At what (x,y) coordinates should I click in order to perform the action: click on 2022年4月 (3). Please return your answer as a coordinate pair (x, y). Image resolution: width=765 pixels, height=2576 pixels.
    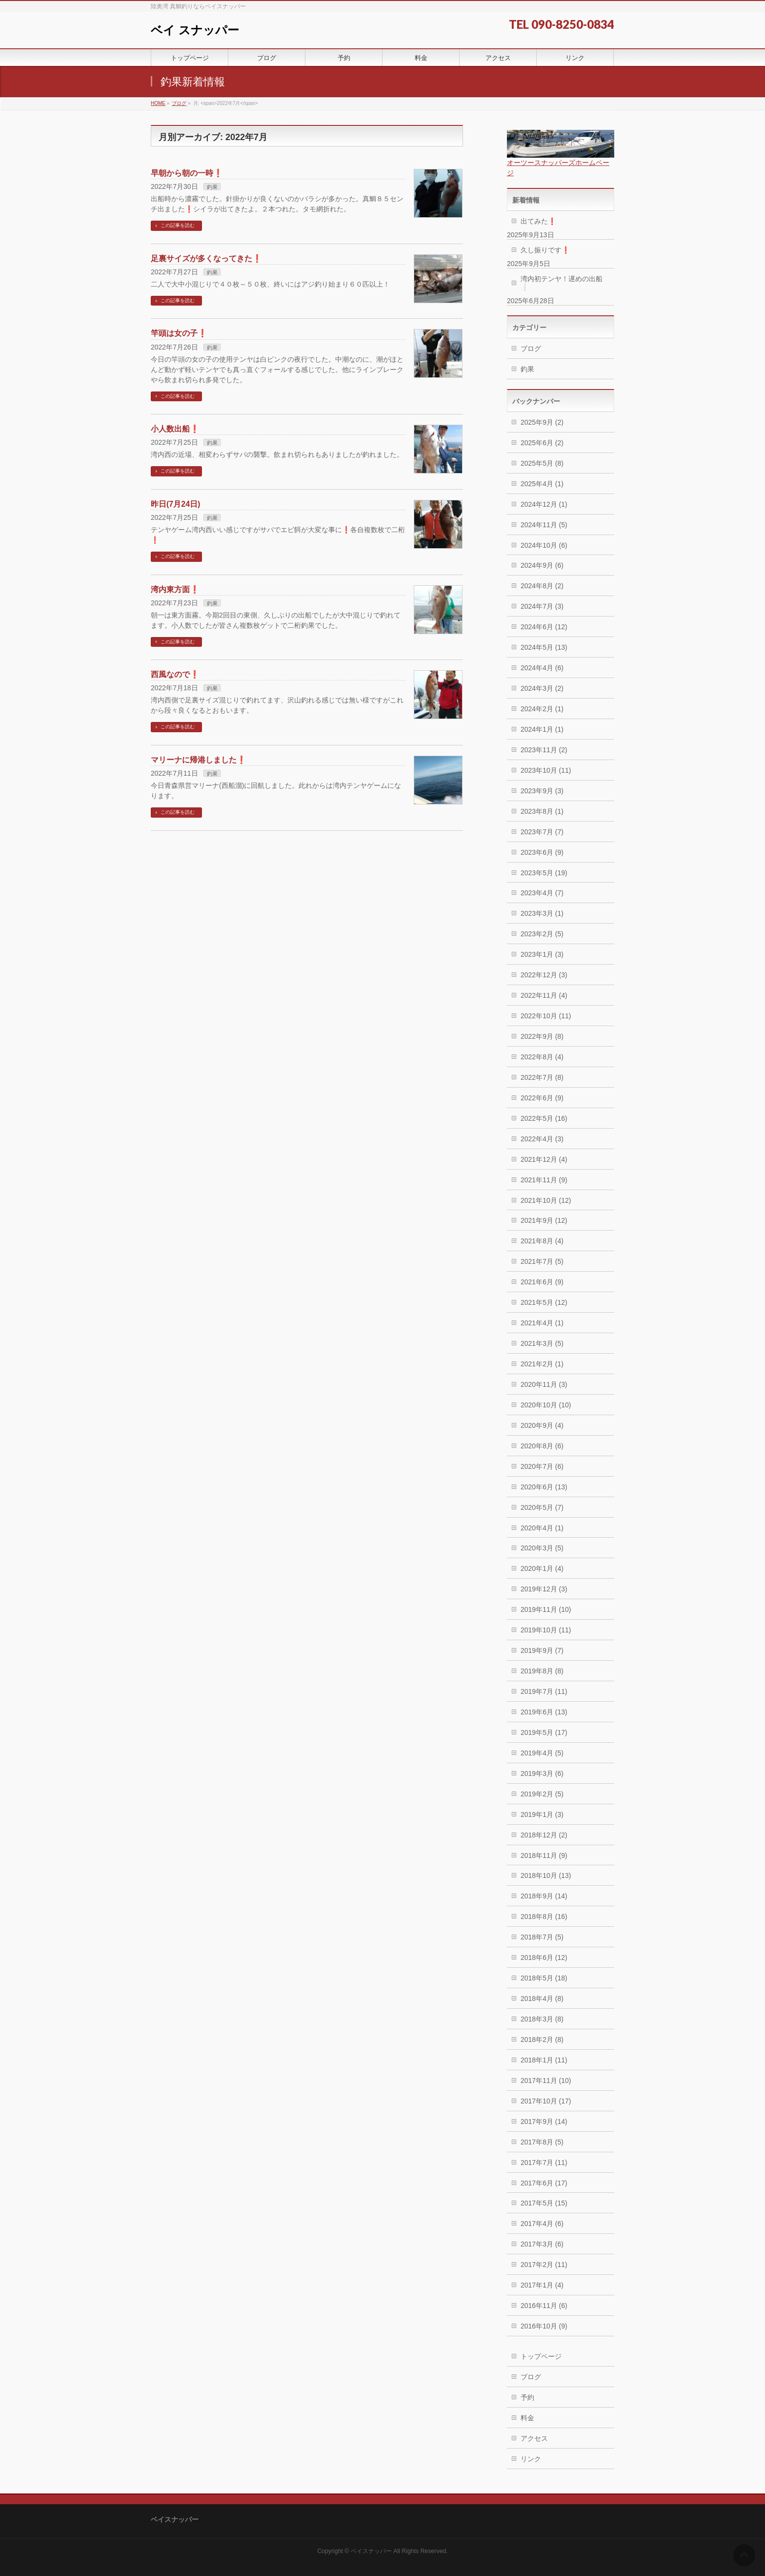
    Looking at the image, I should click on (542, 1139).